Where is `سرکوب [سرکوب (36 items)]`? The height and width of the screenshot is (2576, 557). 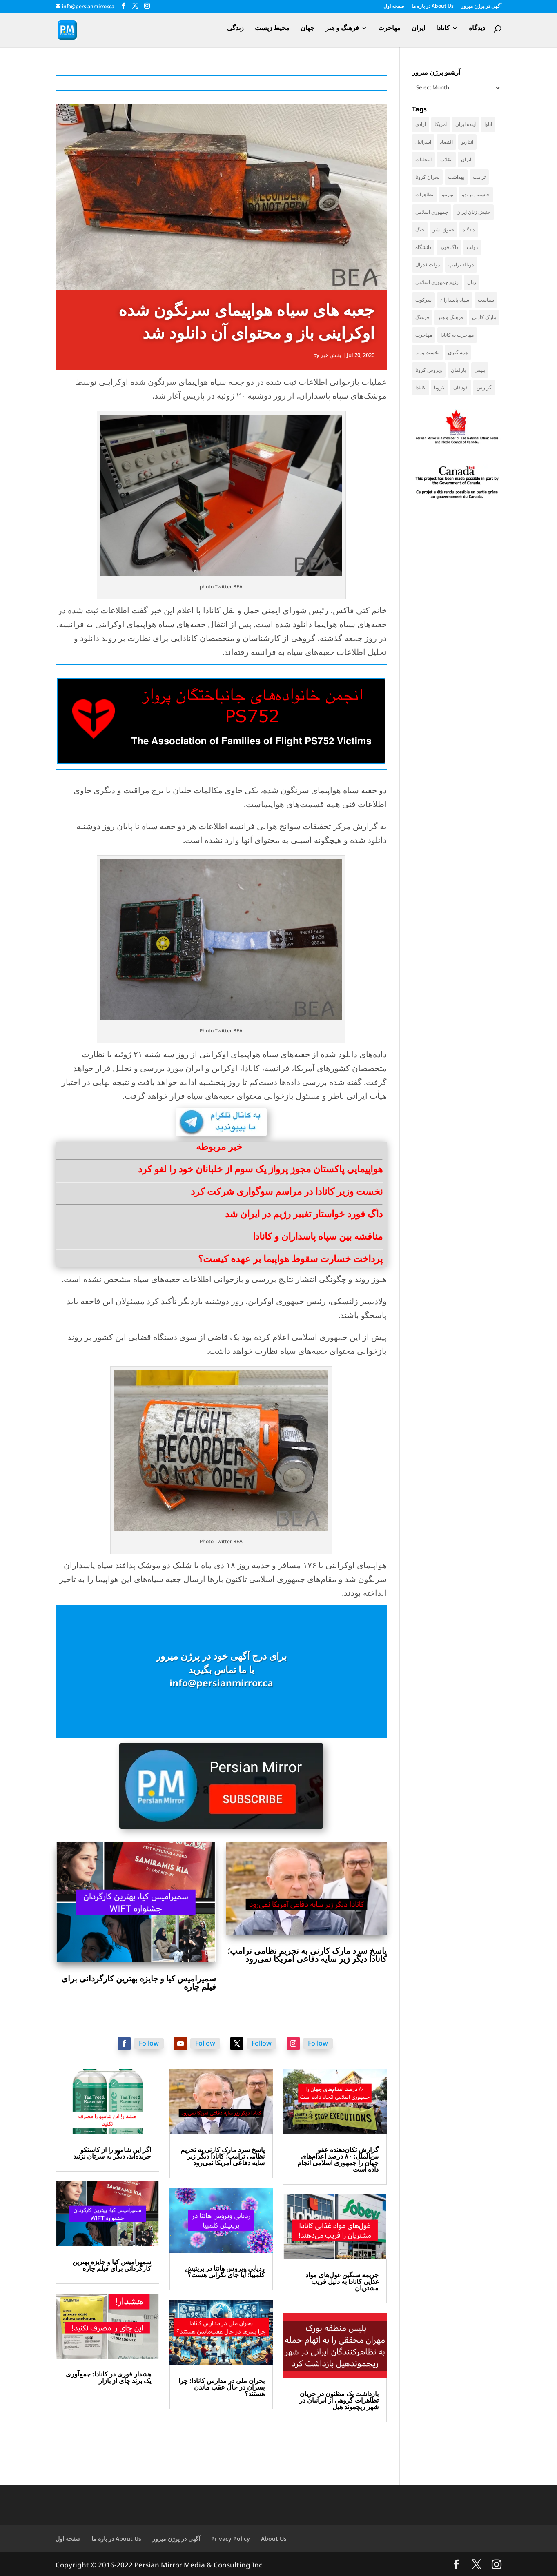 سرکوب [سرکوب (36 items)] is located at coordinates (423, 299).